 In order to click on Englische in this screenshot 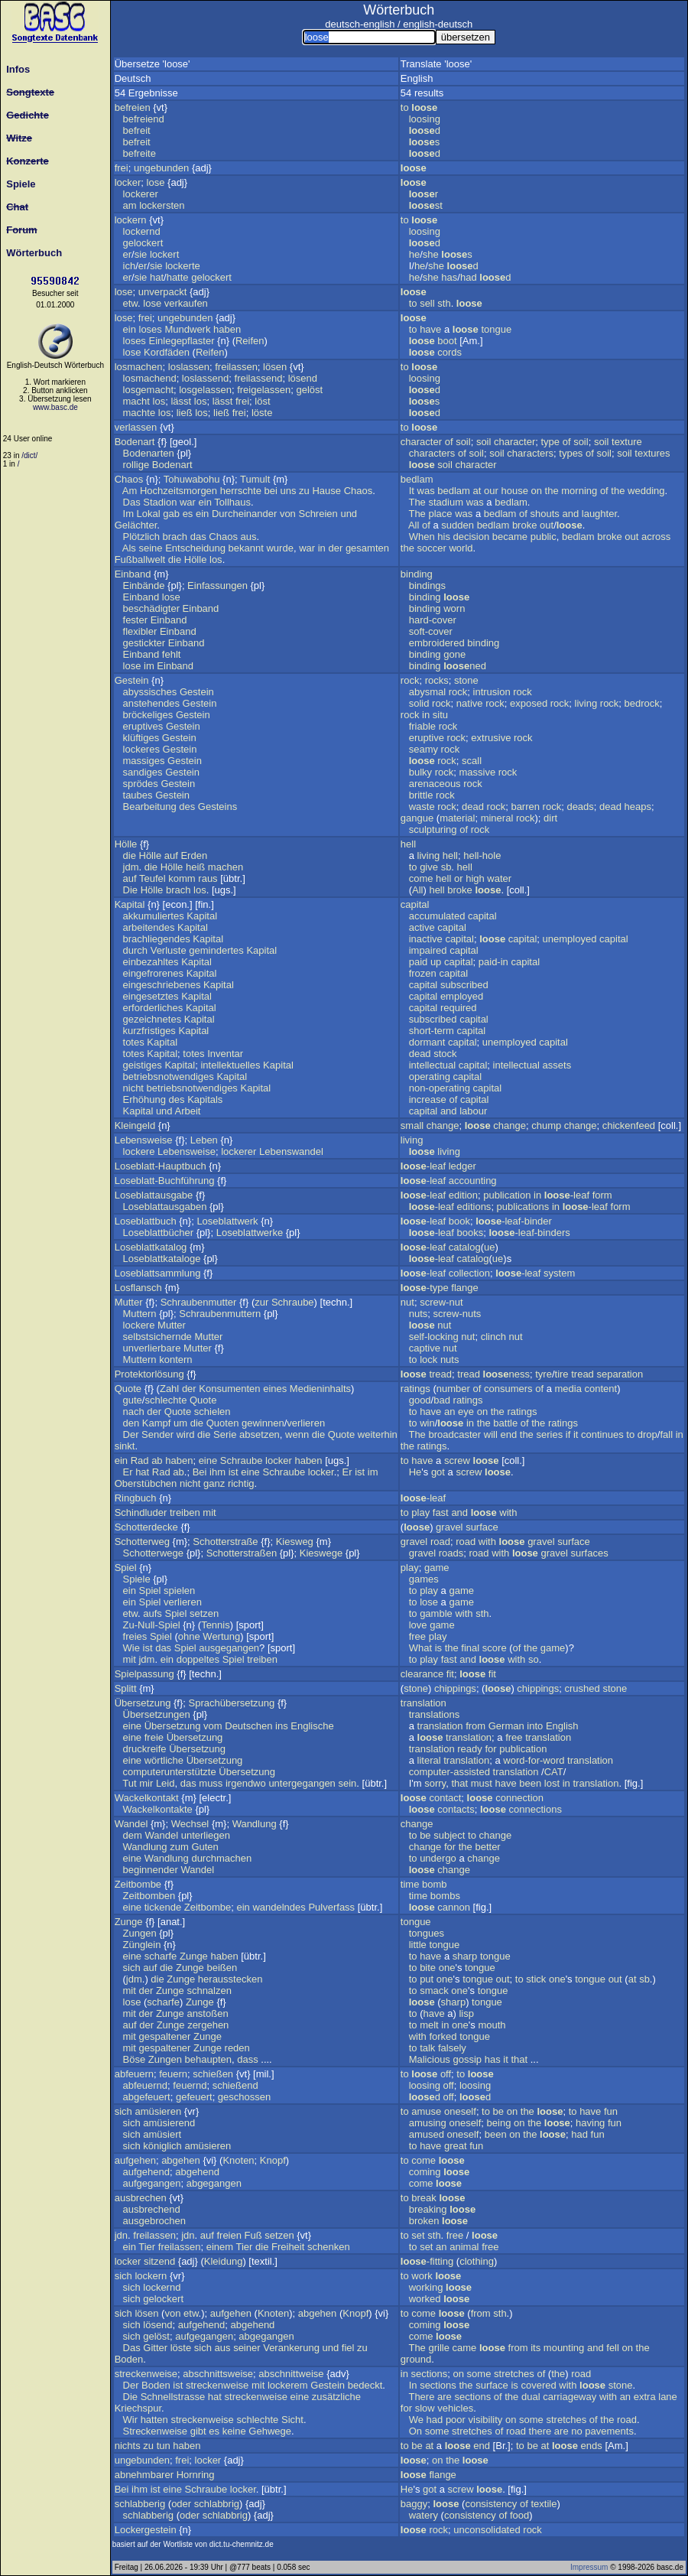, I will do `click(311, 1726)`.